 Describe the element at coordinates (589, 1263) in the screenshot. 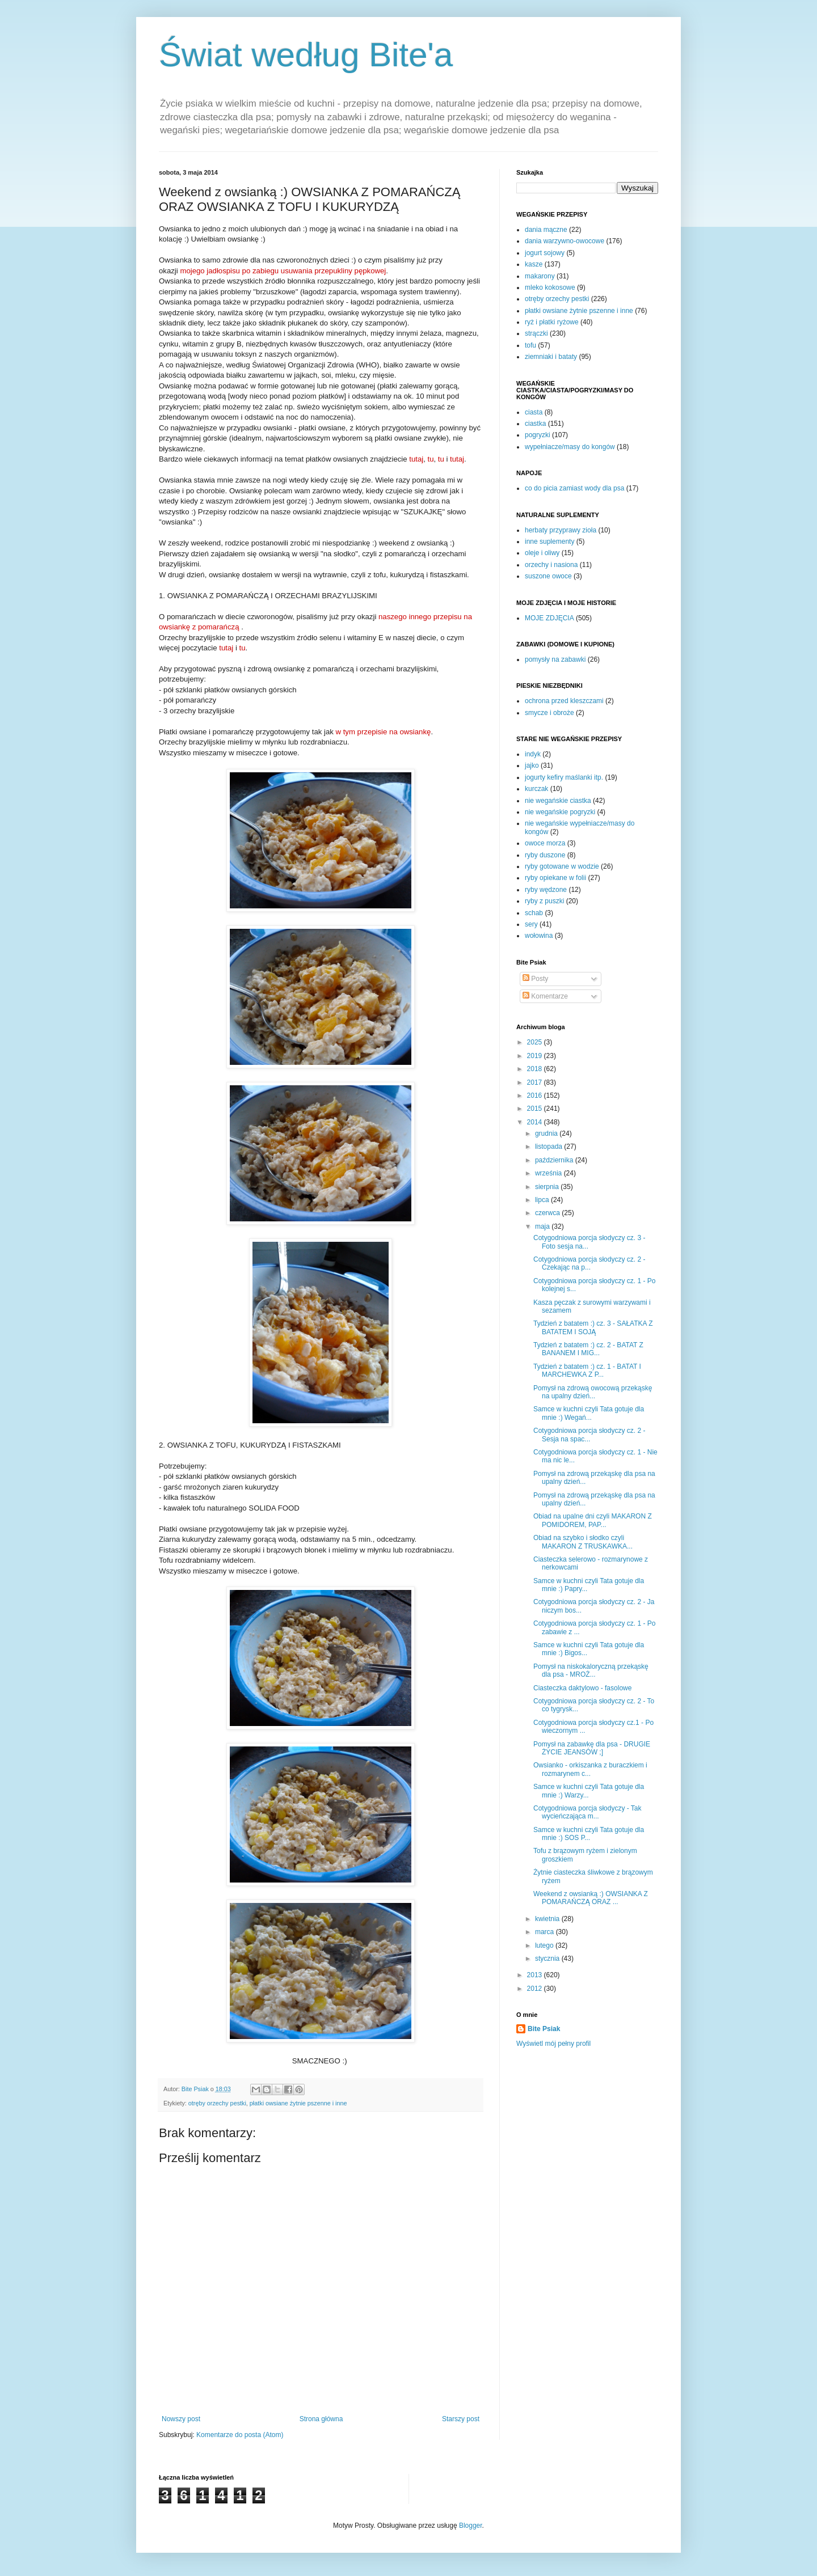

I see `Cotygodniowa porcja słodyczy cz. 2 - Czekając na p...` at that location.